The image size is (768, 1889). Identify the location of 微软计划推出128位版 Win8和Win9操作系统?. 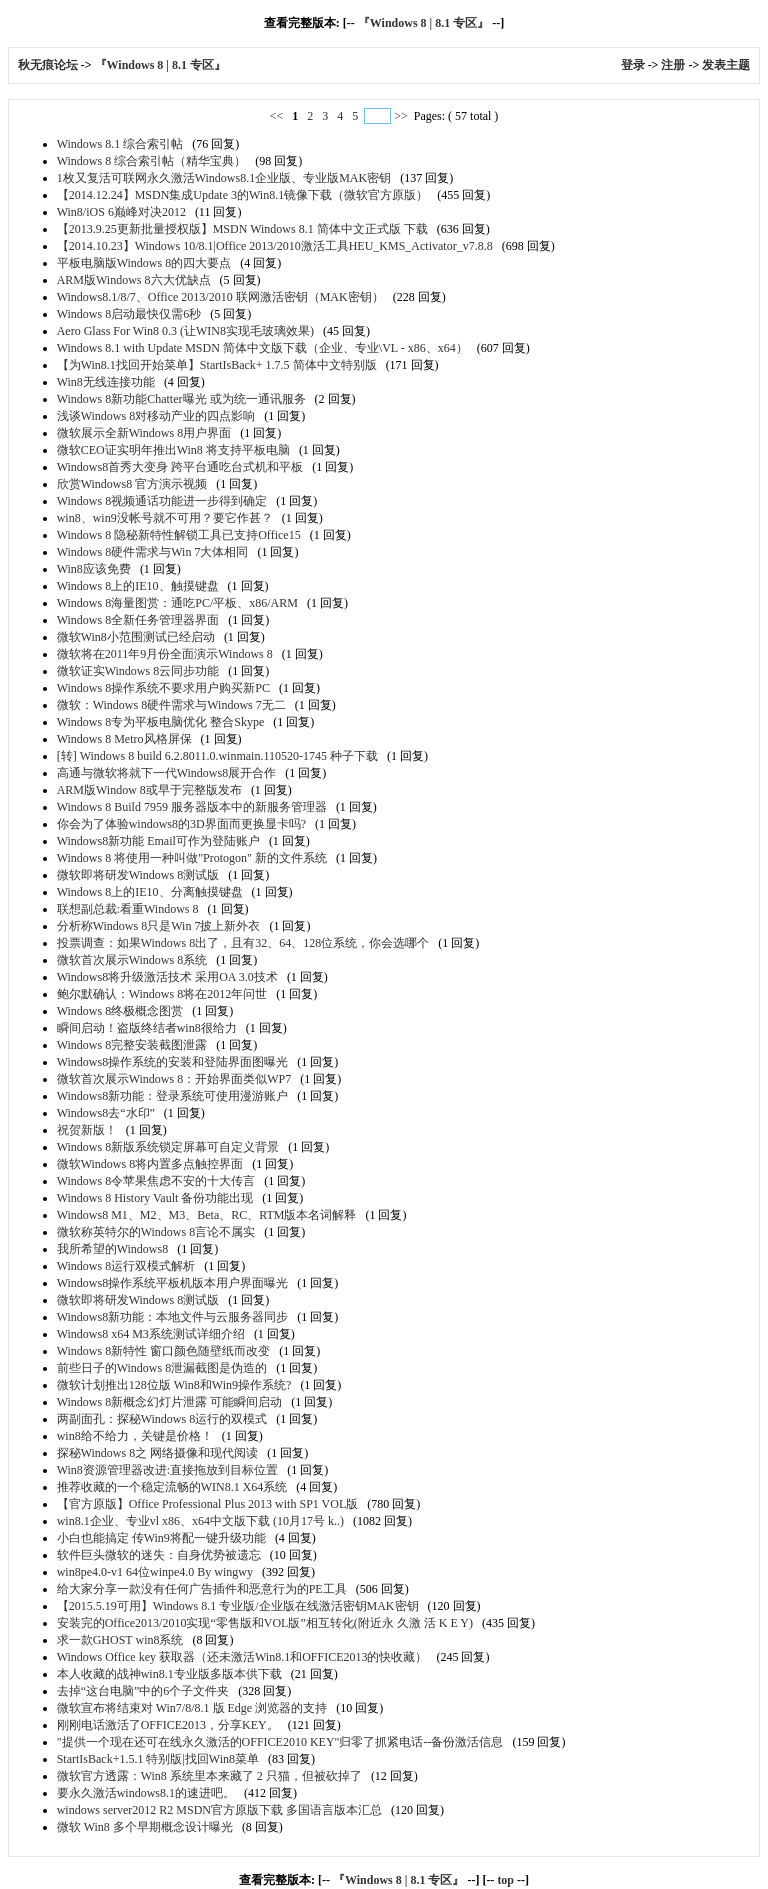
(174, 1385).